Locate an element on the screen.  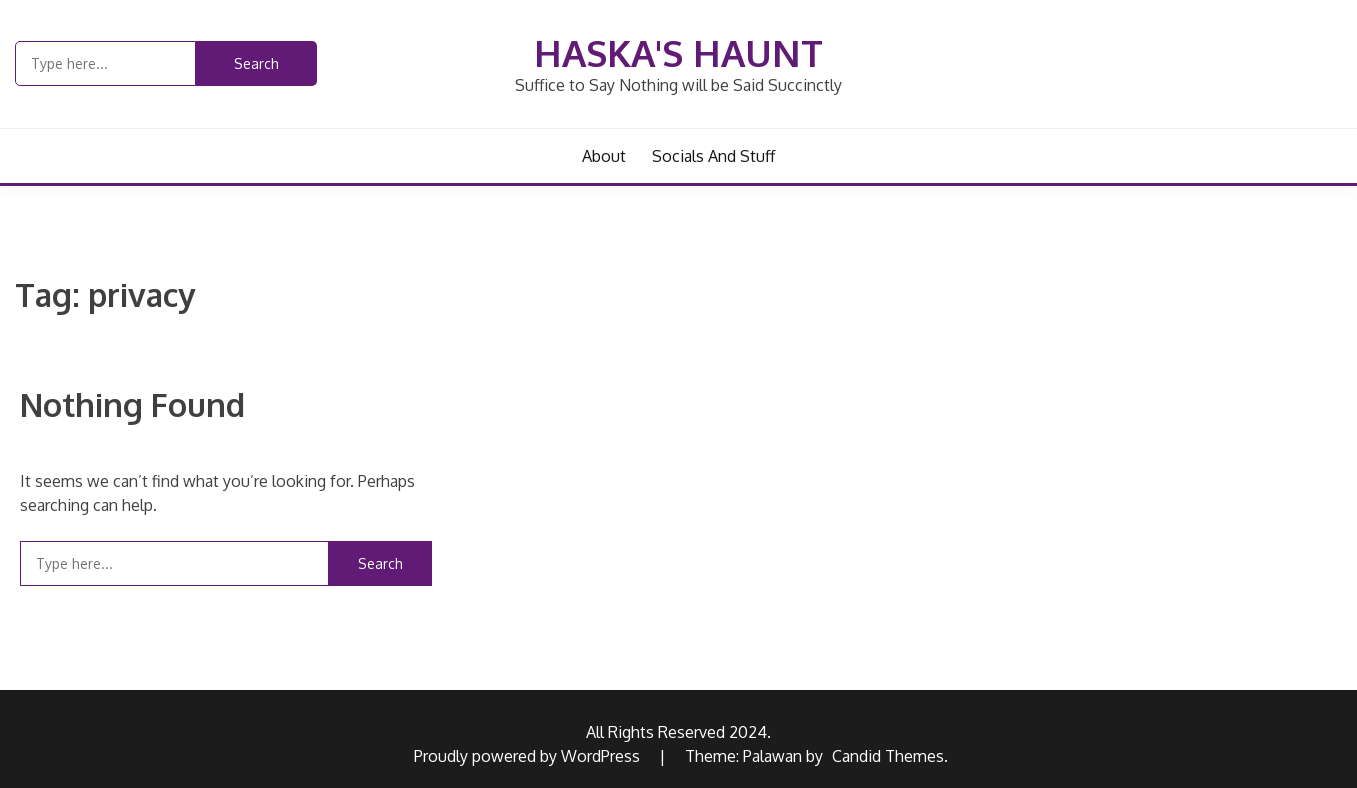
Haska's Haunt is located at coordinates (678, 52).